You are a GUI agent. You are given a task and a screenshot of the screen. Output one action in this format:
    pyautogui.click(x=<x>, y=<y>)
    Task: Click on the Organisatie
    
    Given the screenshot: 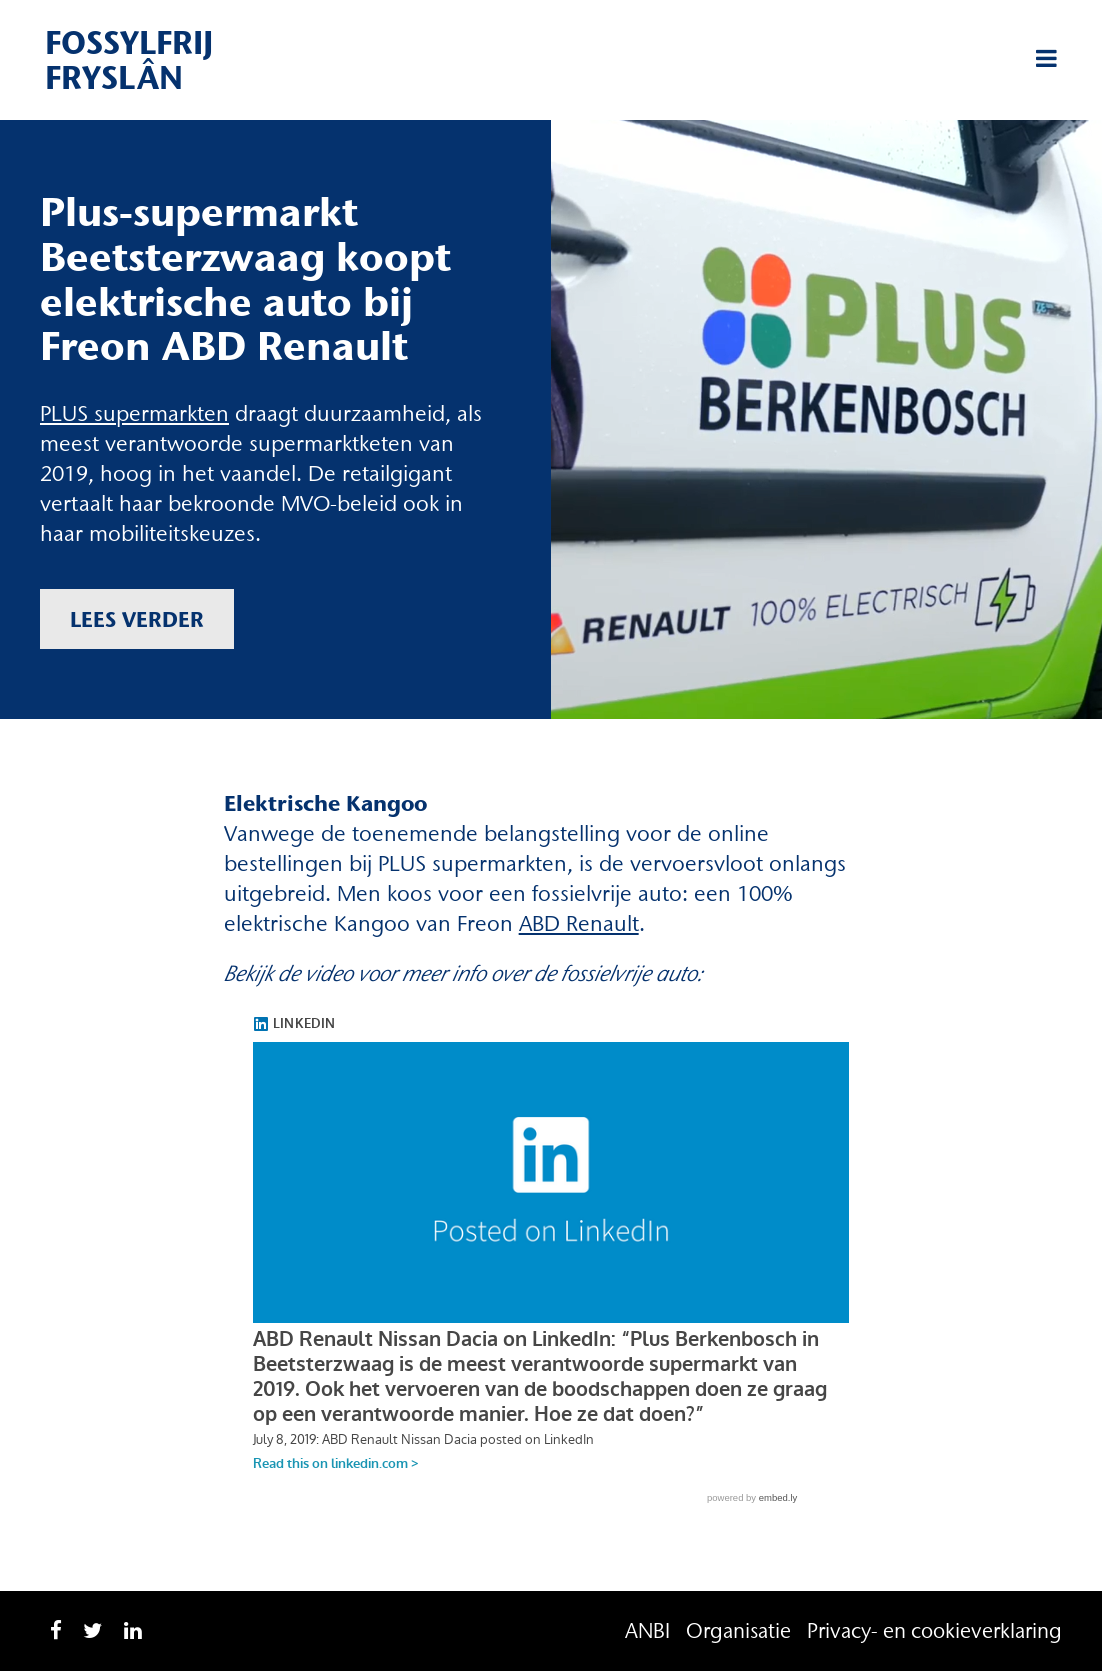 What is the action you would take?
    pyautogui.click(x=738, y=1630)
    